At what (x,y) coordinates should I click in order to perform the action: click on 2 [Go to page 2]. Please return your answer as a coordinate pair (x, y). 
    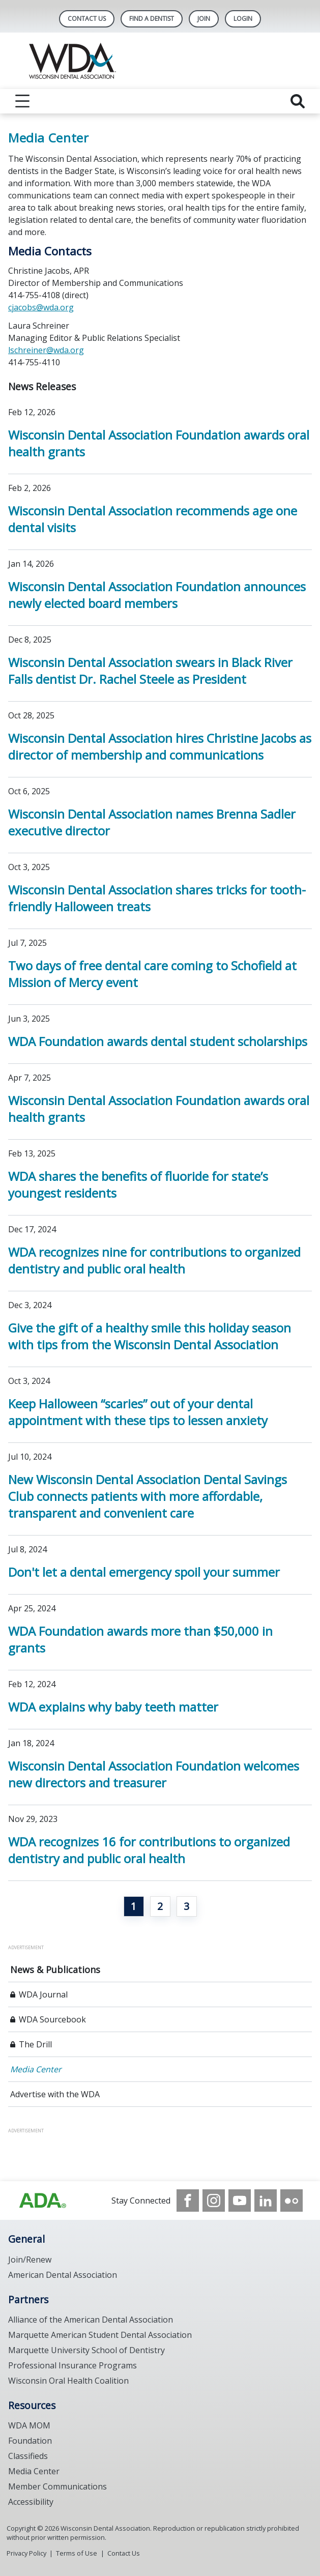
    Looking at the image, I should click on (160, 1906).